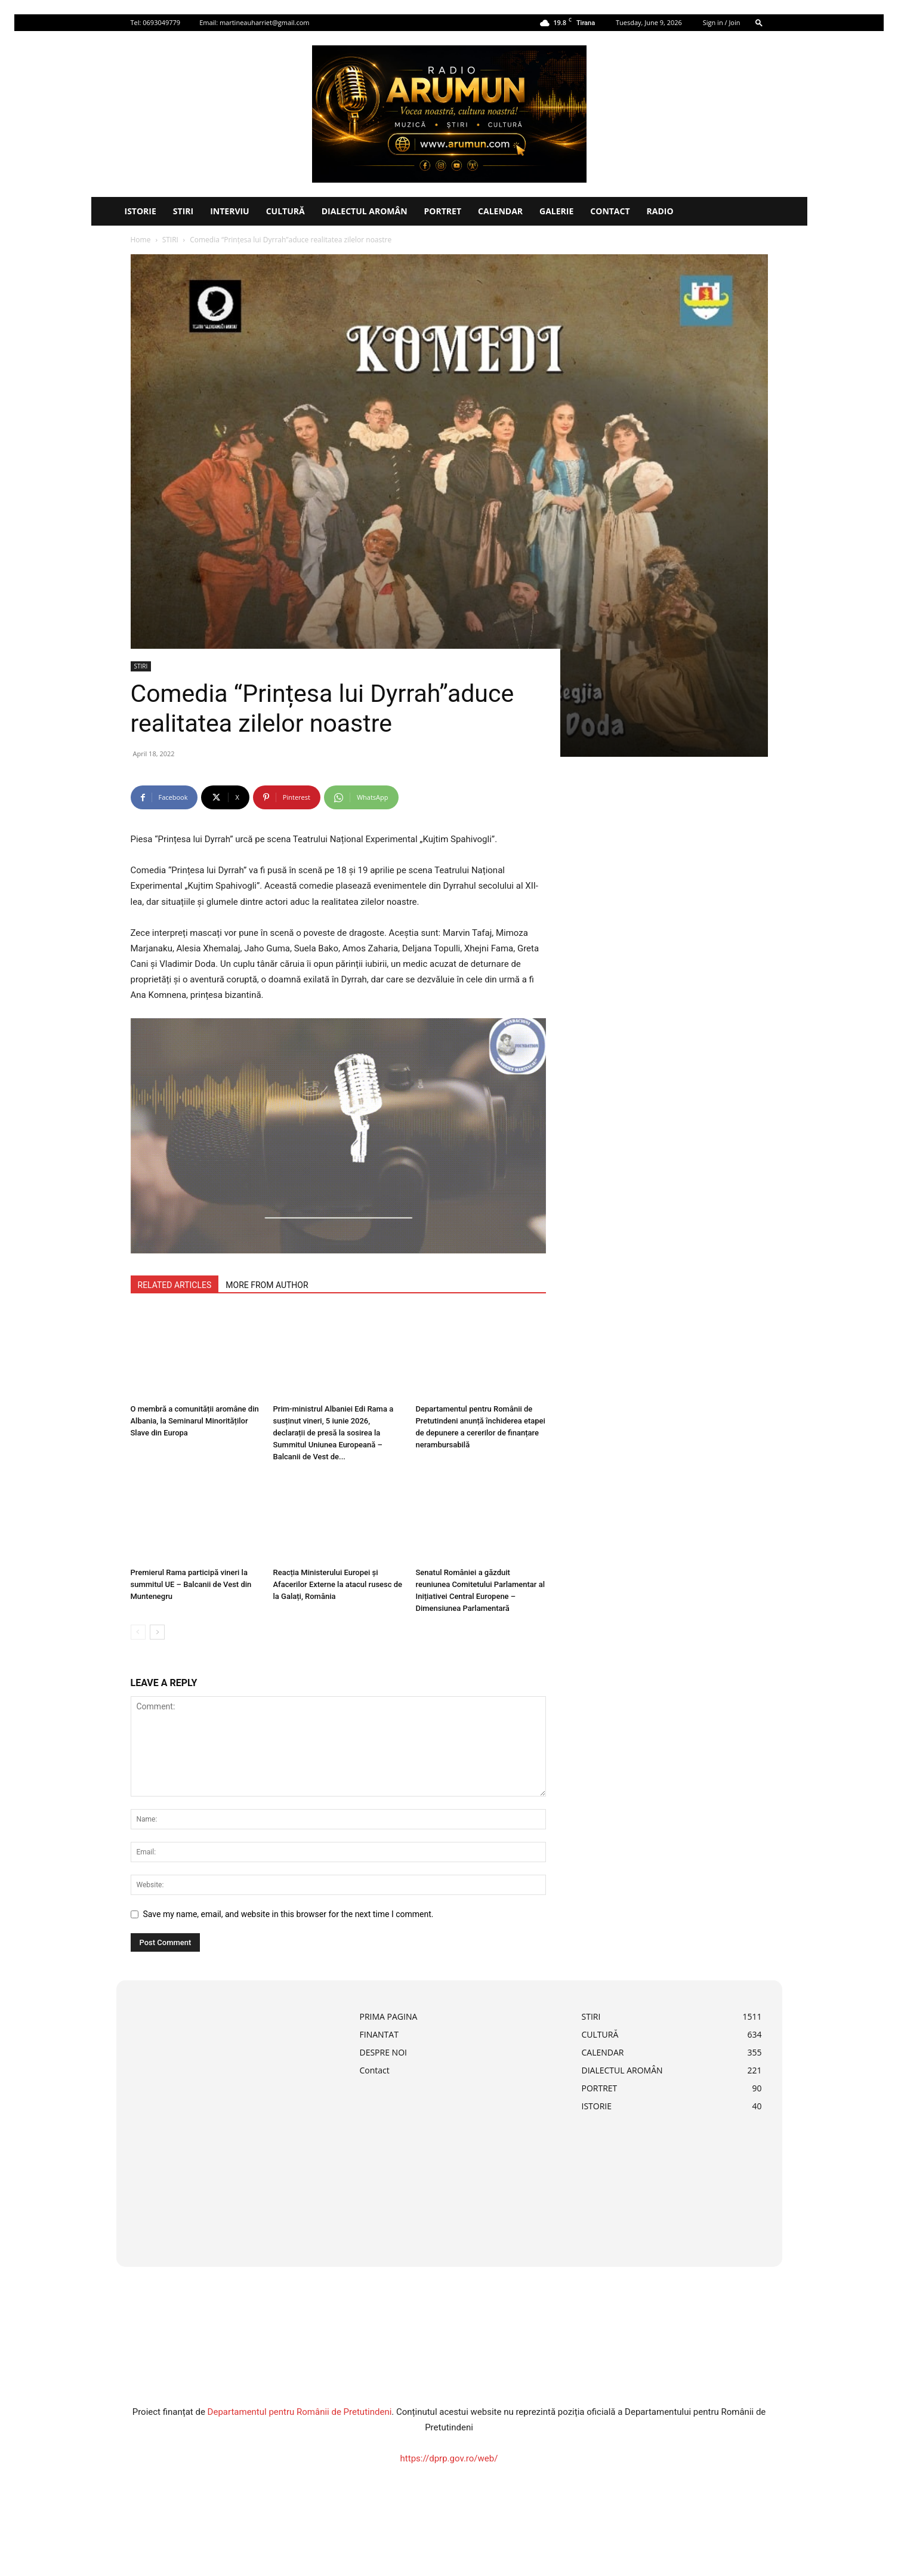  Describe the element at coordinates (175, 1285) in the screenshot. I see `RELATED ARTICLES` at that location.